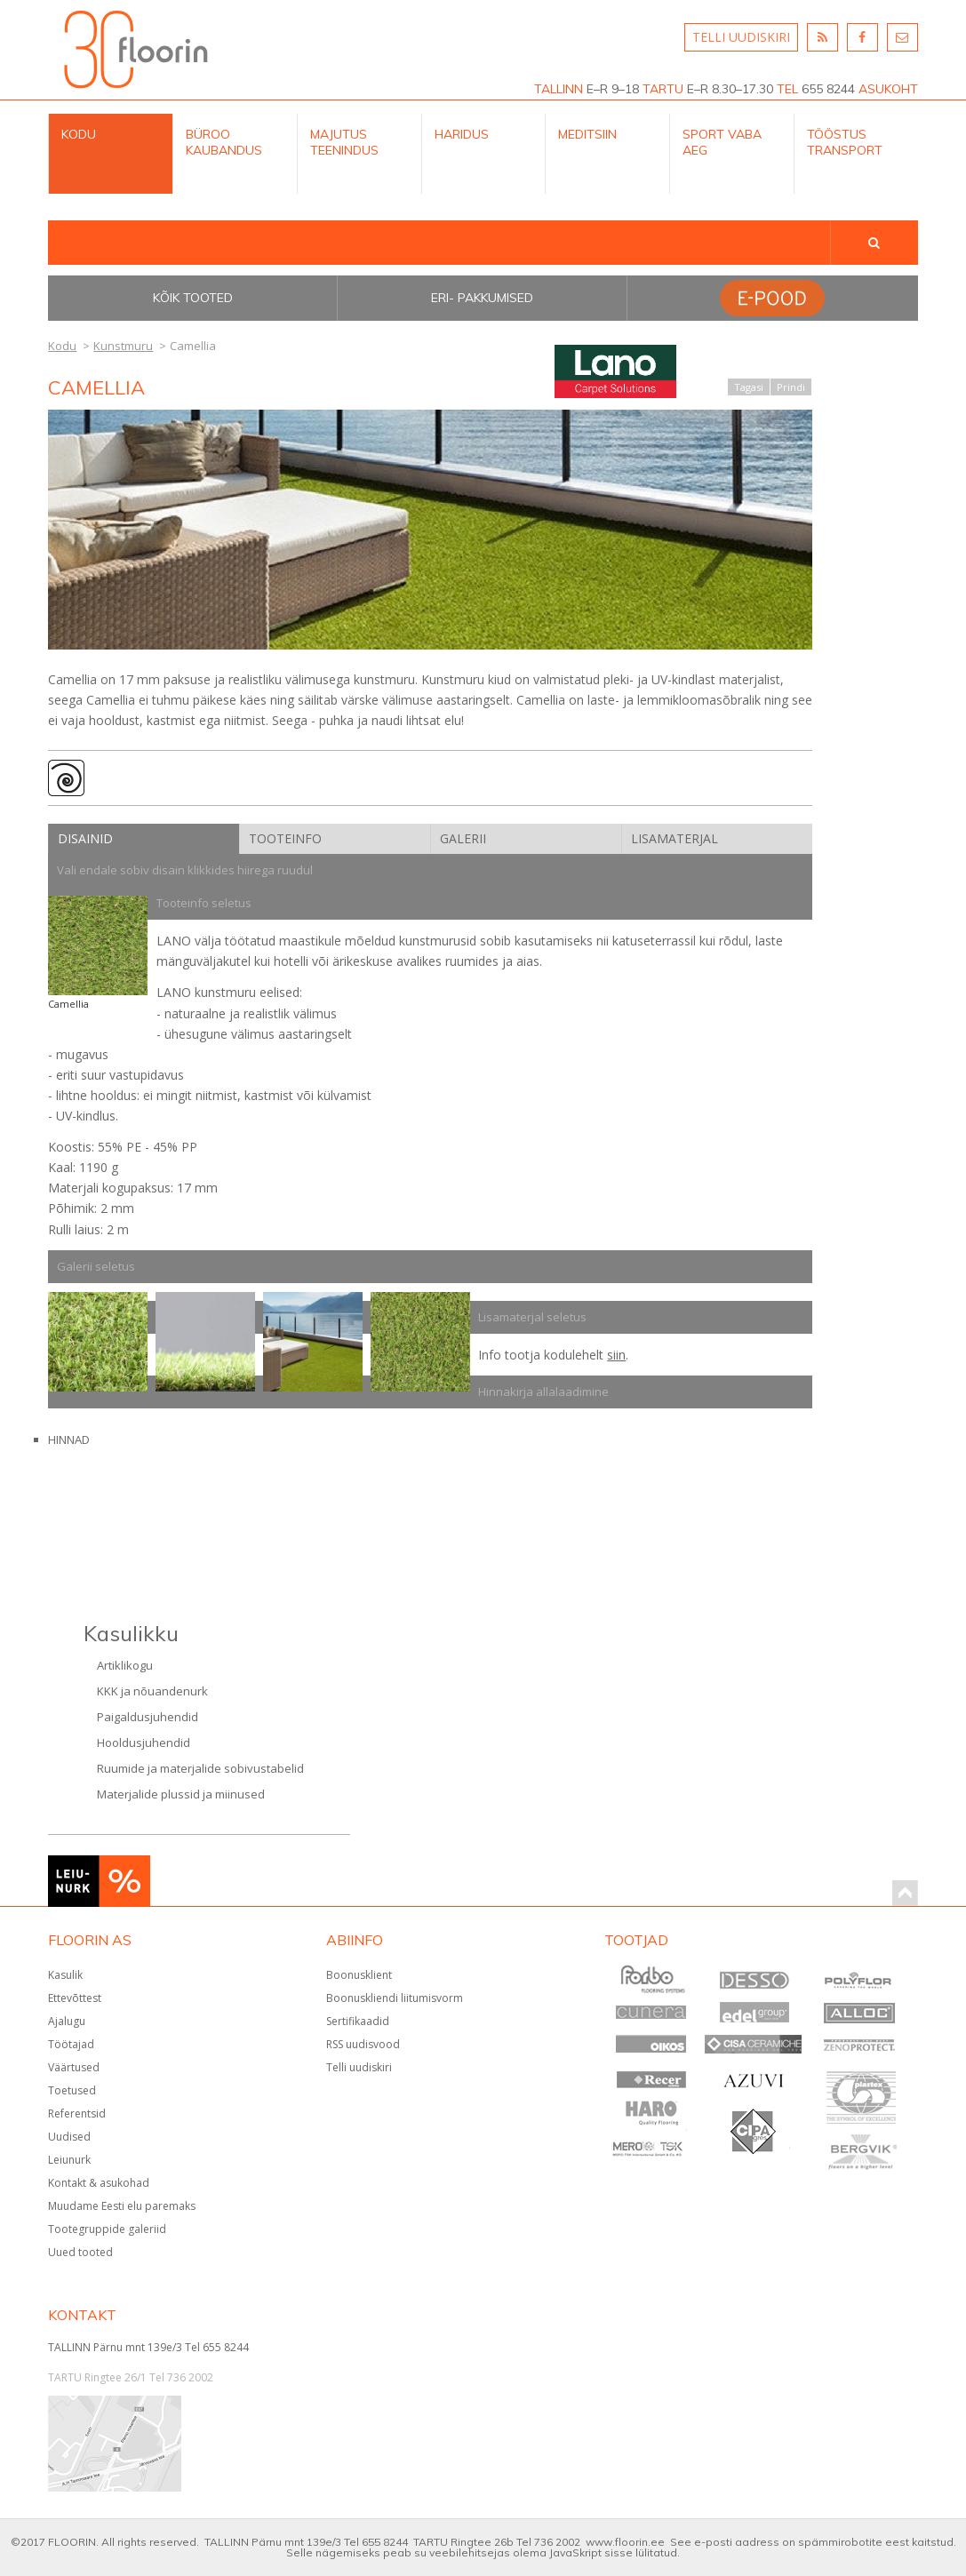  I want to click on Büroo kaubandus, so click(224, 142).